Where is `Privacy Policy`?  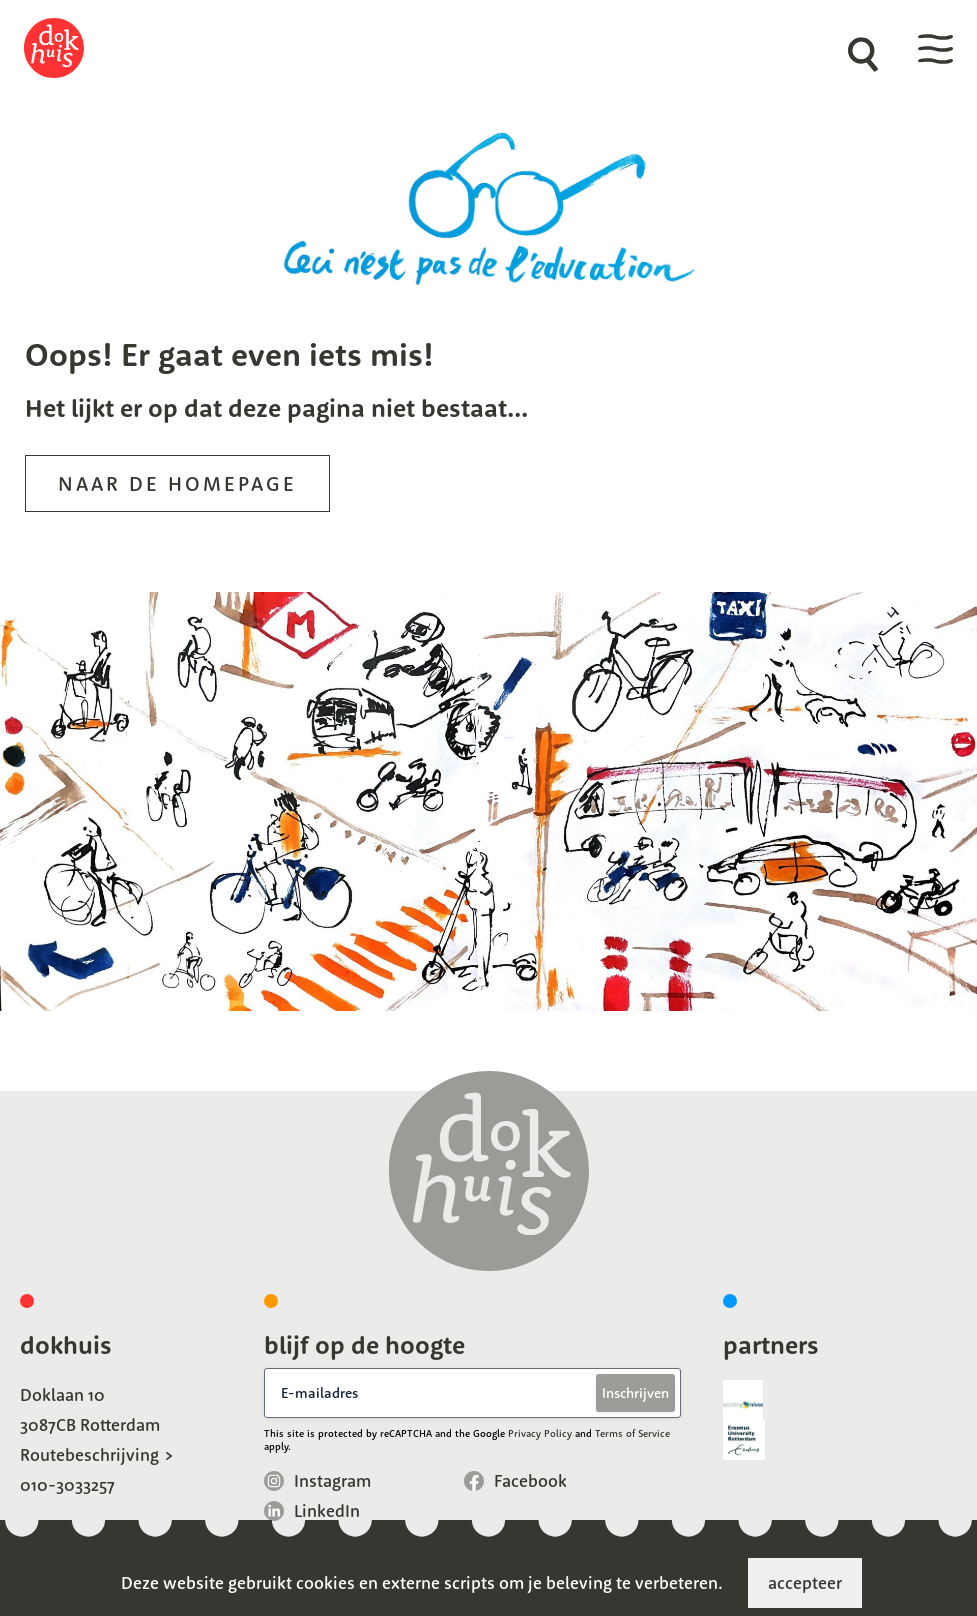 Privacy Policy is located at coordinates (540, 1433).